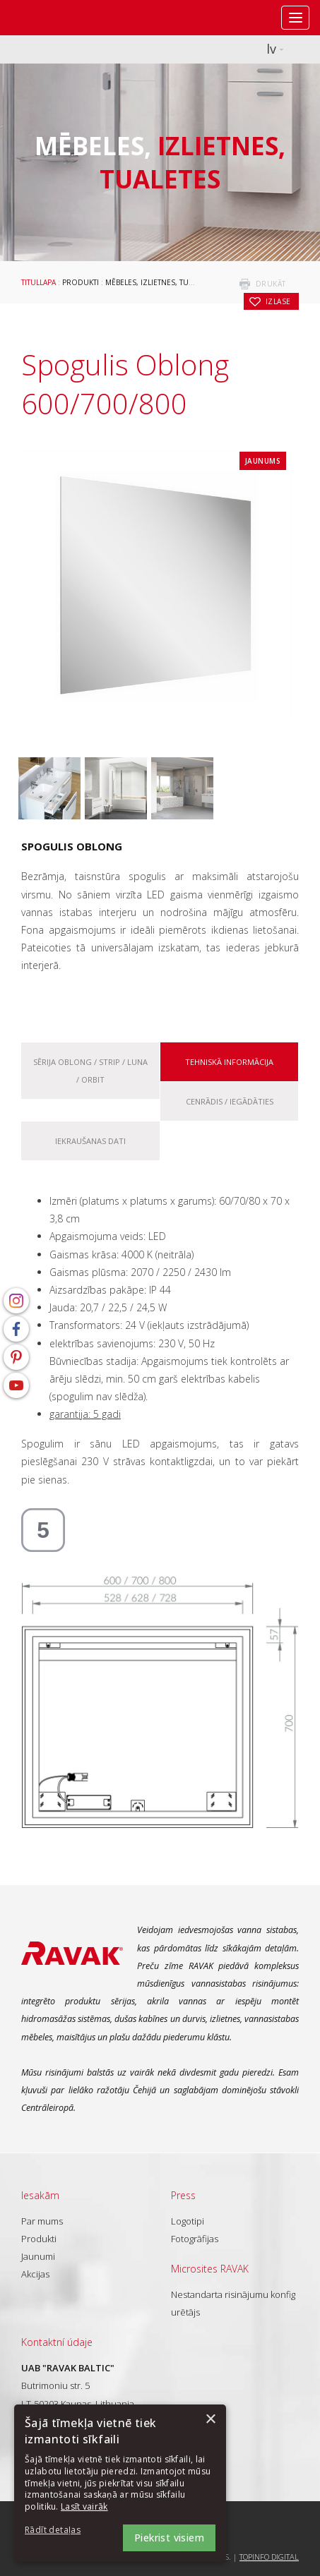  Describe the element at coordinates (210, 2419) in the screenshot. I see `× [button]` at that location.